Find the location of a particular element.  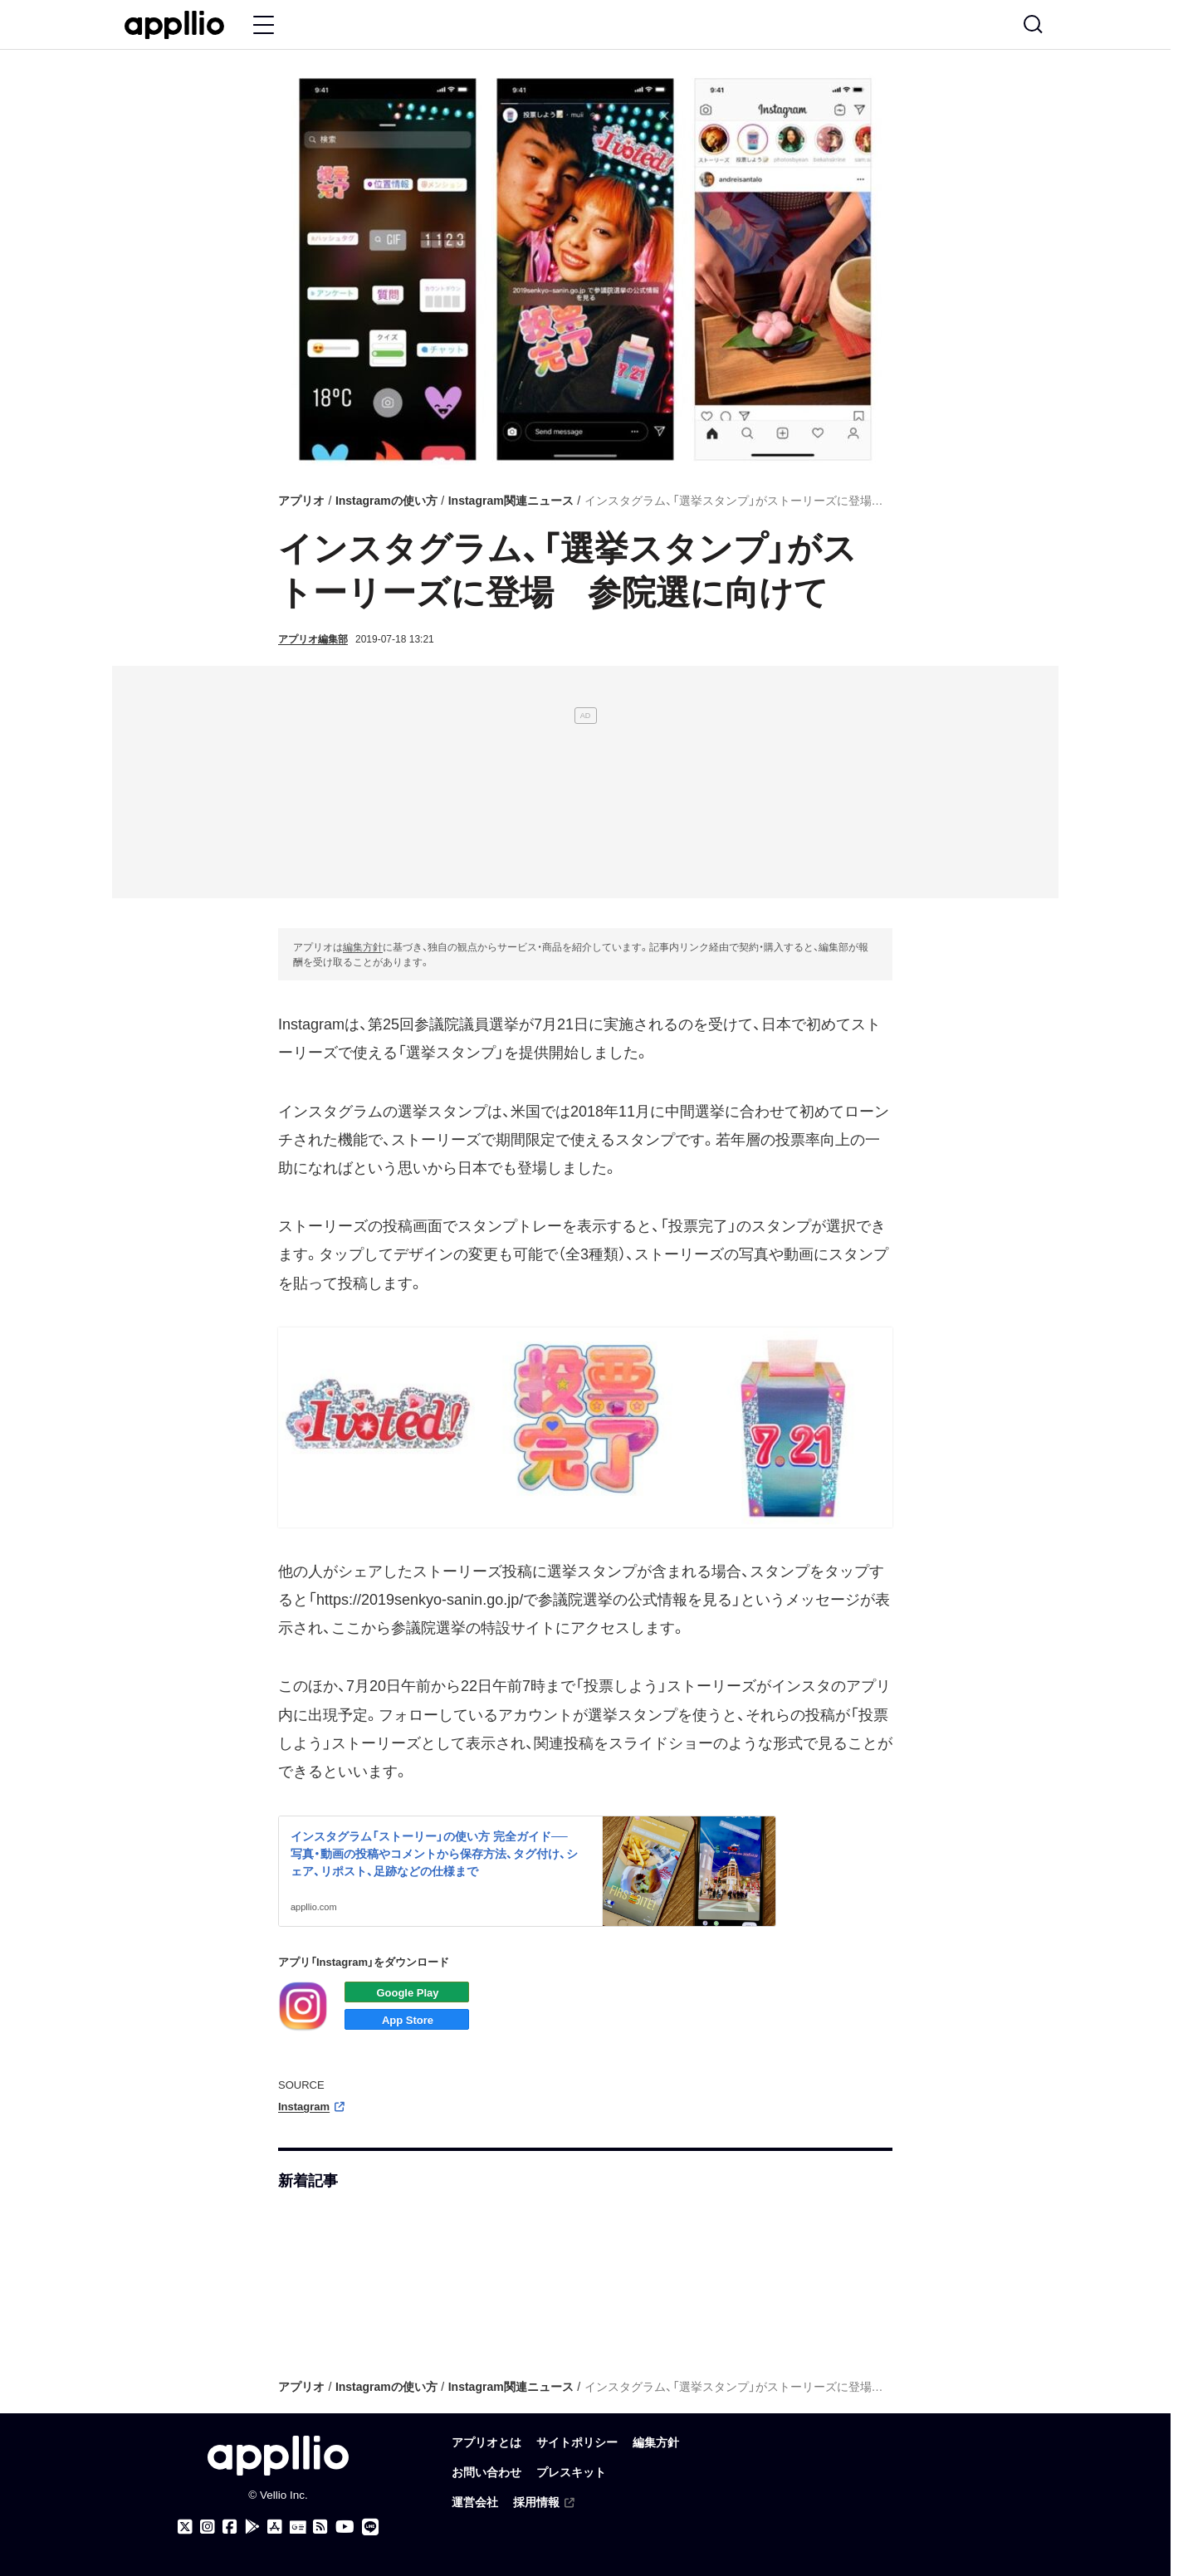

Instagram [（外部リンク）] is located at coordinates (312, 2106).